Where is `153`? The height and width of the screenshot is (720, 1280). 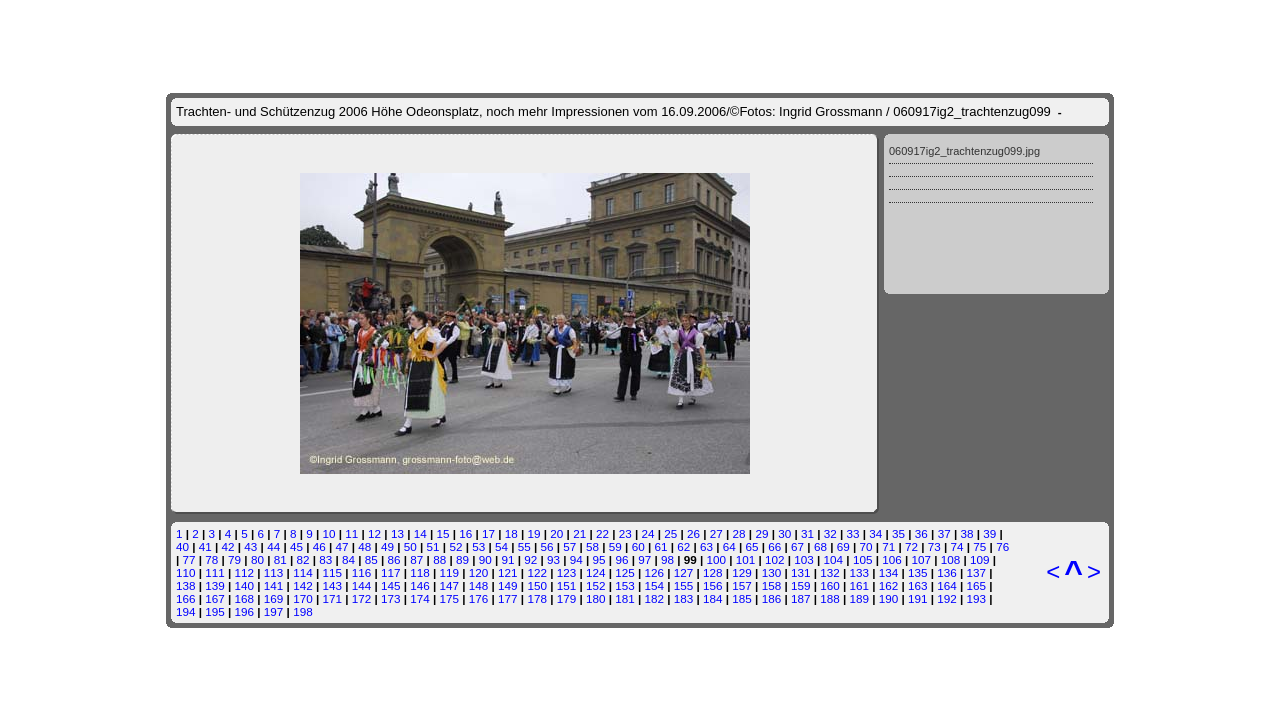
153 is located at coordinates (625, 585).